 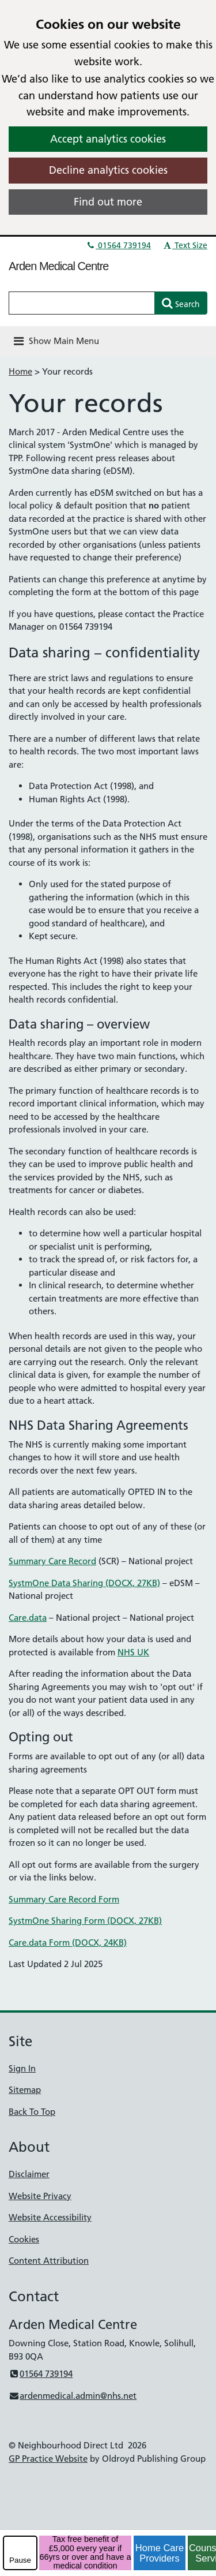 I want to click on Pause [pause-play], so click(x=20, y=2560).